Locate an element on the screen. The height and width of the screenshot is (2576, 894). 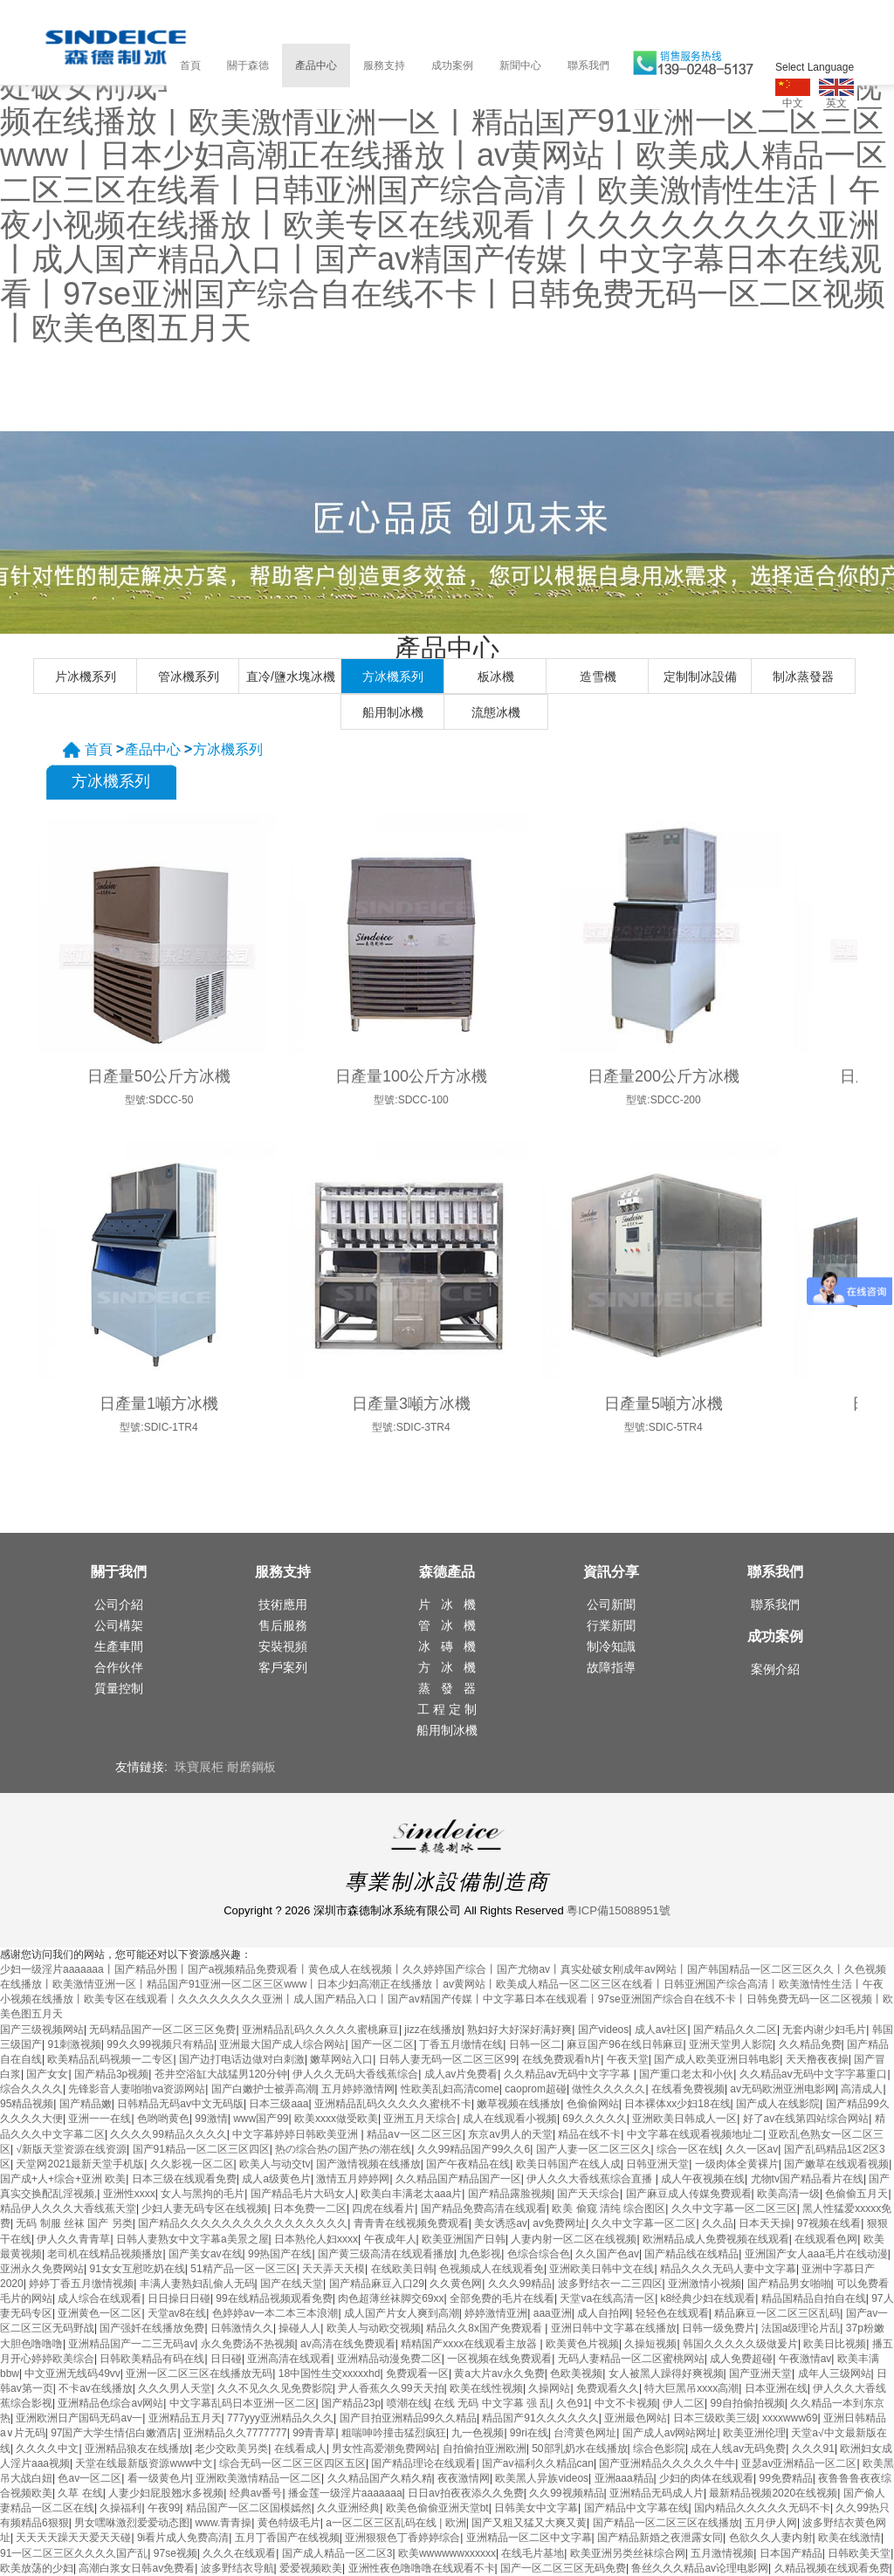
亚洲一一在线 is located at coordinates (99, 2118).